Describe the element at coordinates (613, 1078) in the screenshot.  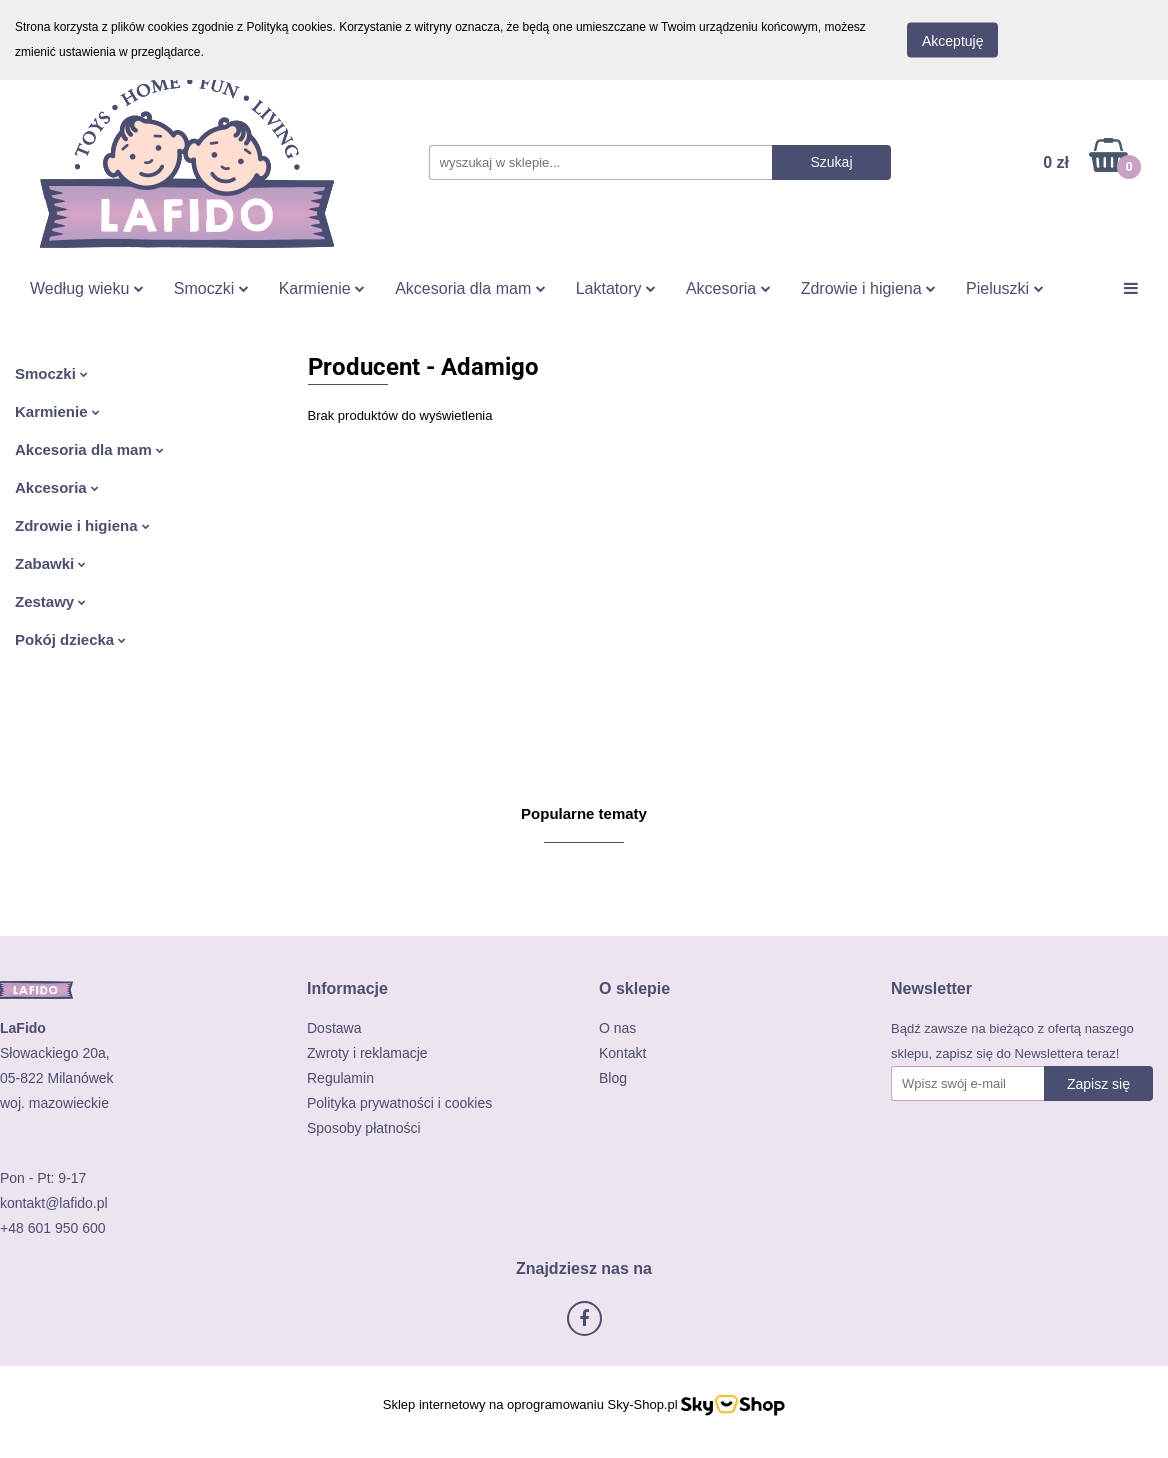
I see `Blog` at that location.